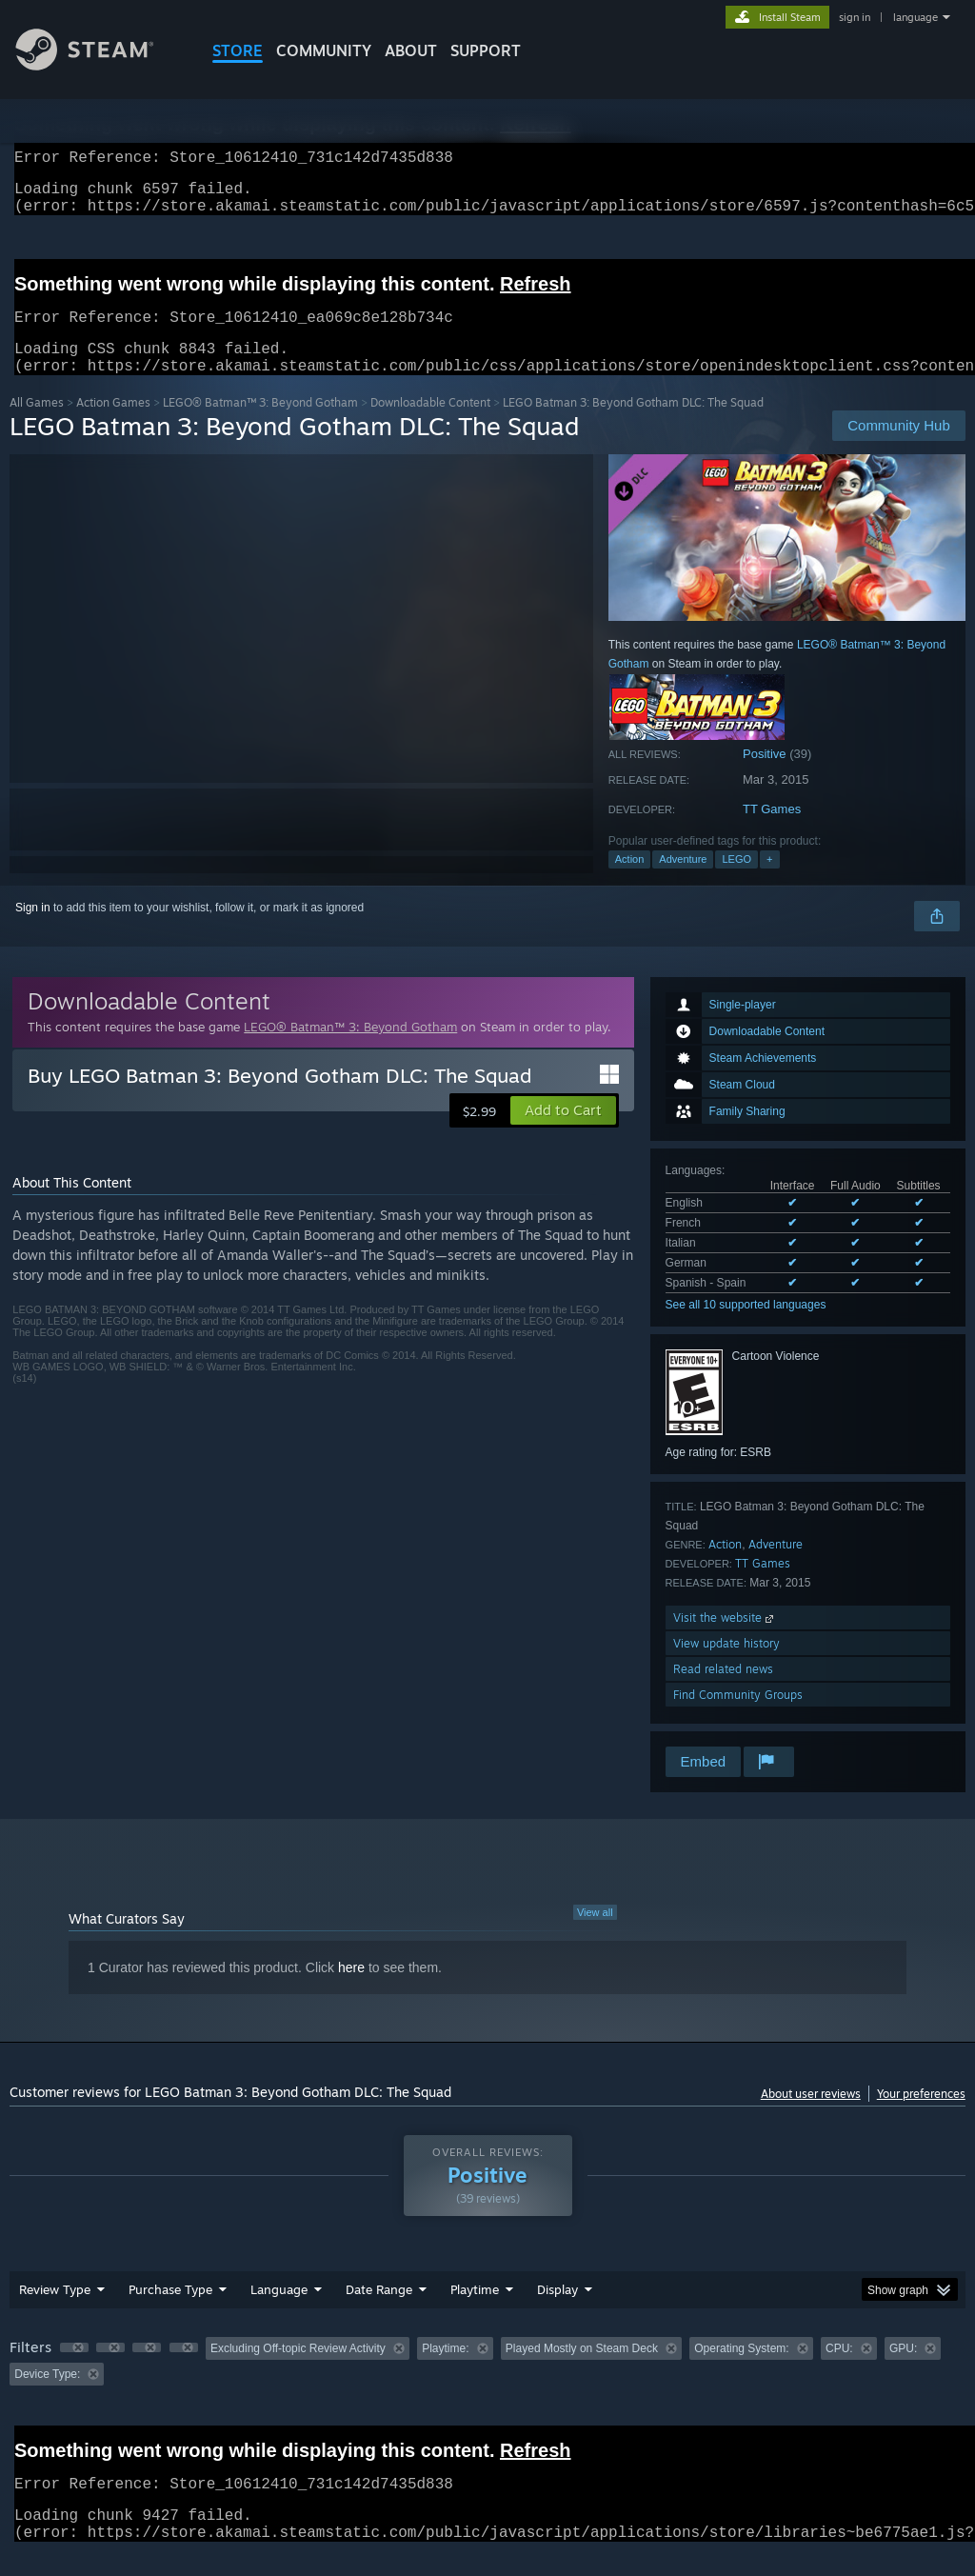 The image size is (975, 2576). I want to click on Excluding Off-topic Review Activity [button], so click(298, 2371).